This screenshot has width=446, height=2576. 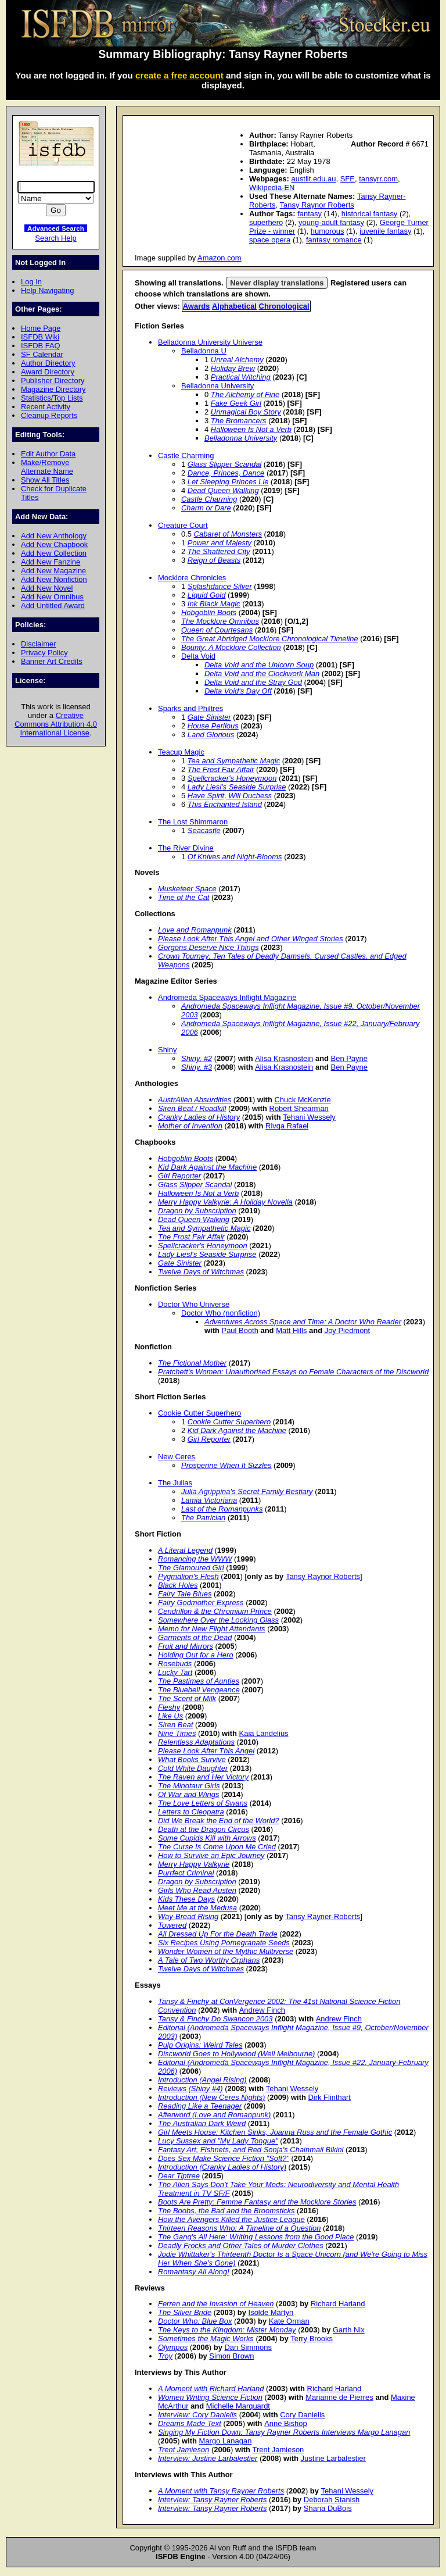 I want to click on Recent Activity, so click(x=45, y=406).